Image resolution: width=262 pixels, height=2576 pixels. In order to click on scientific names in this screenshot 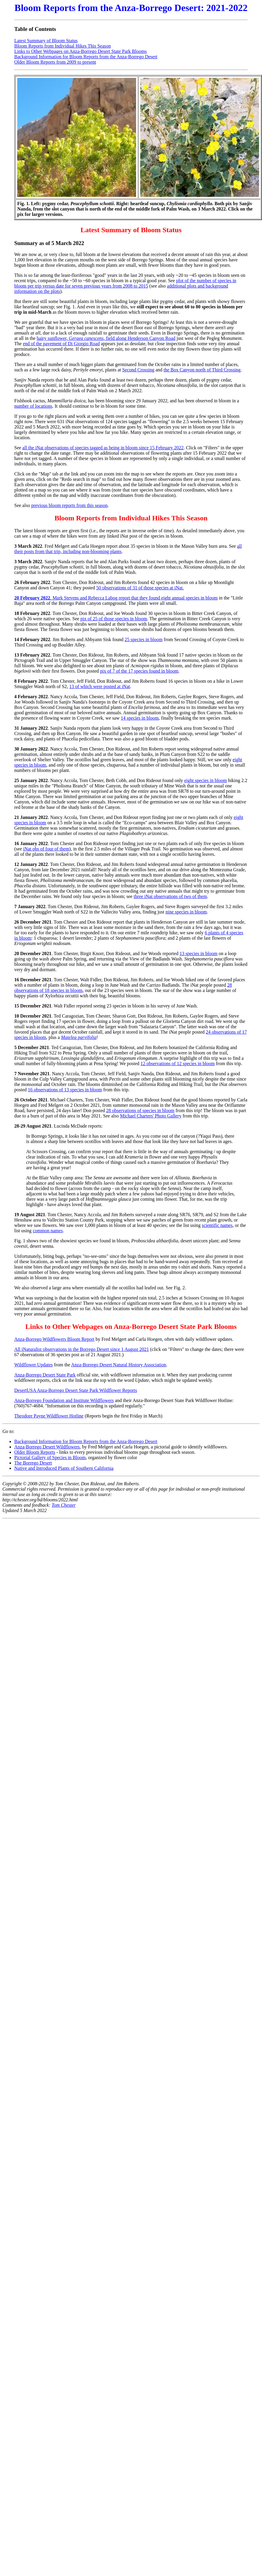, I will do `click(217, 1225)`.